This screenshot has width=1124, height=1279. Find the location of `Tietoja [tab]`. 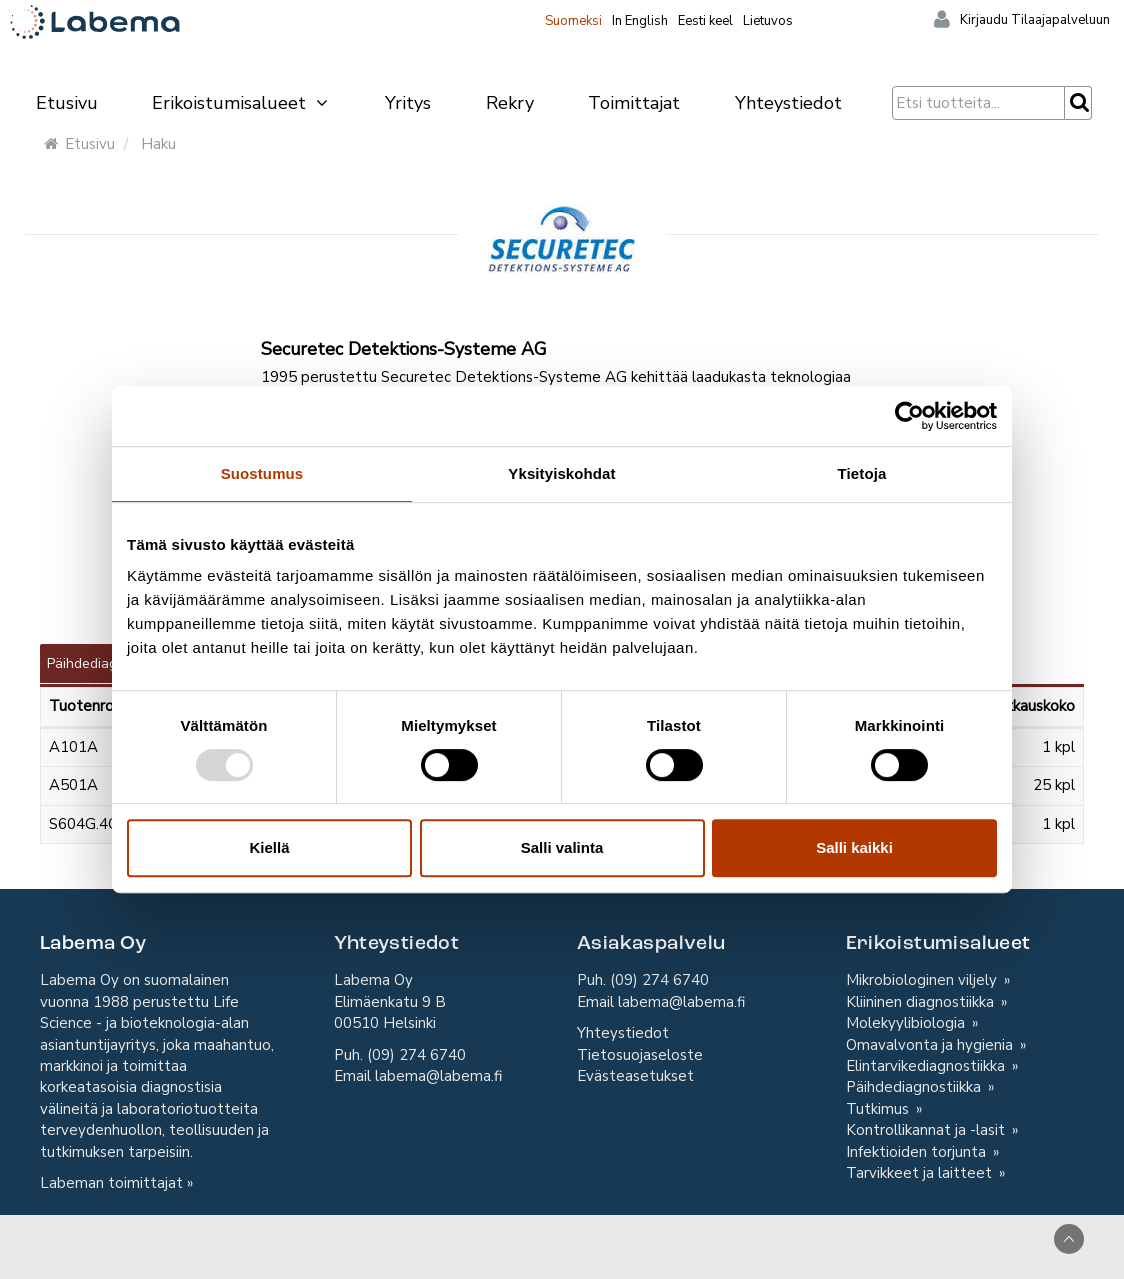

Tietoja [tab] is located at coordinates (862, 473).